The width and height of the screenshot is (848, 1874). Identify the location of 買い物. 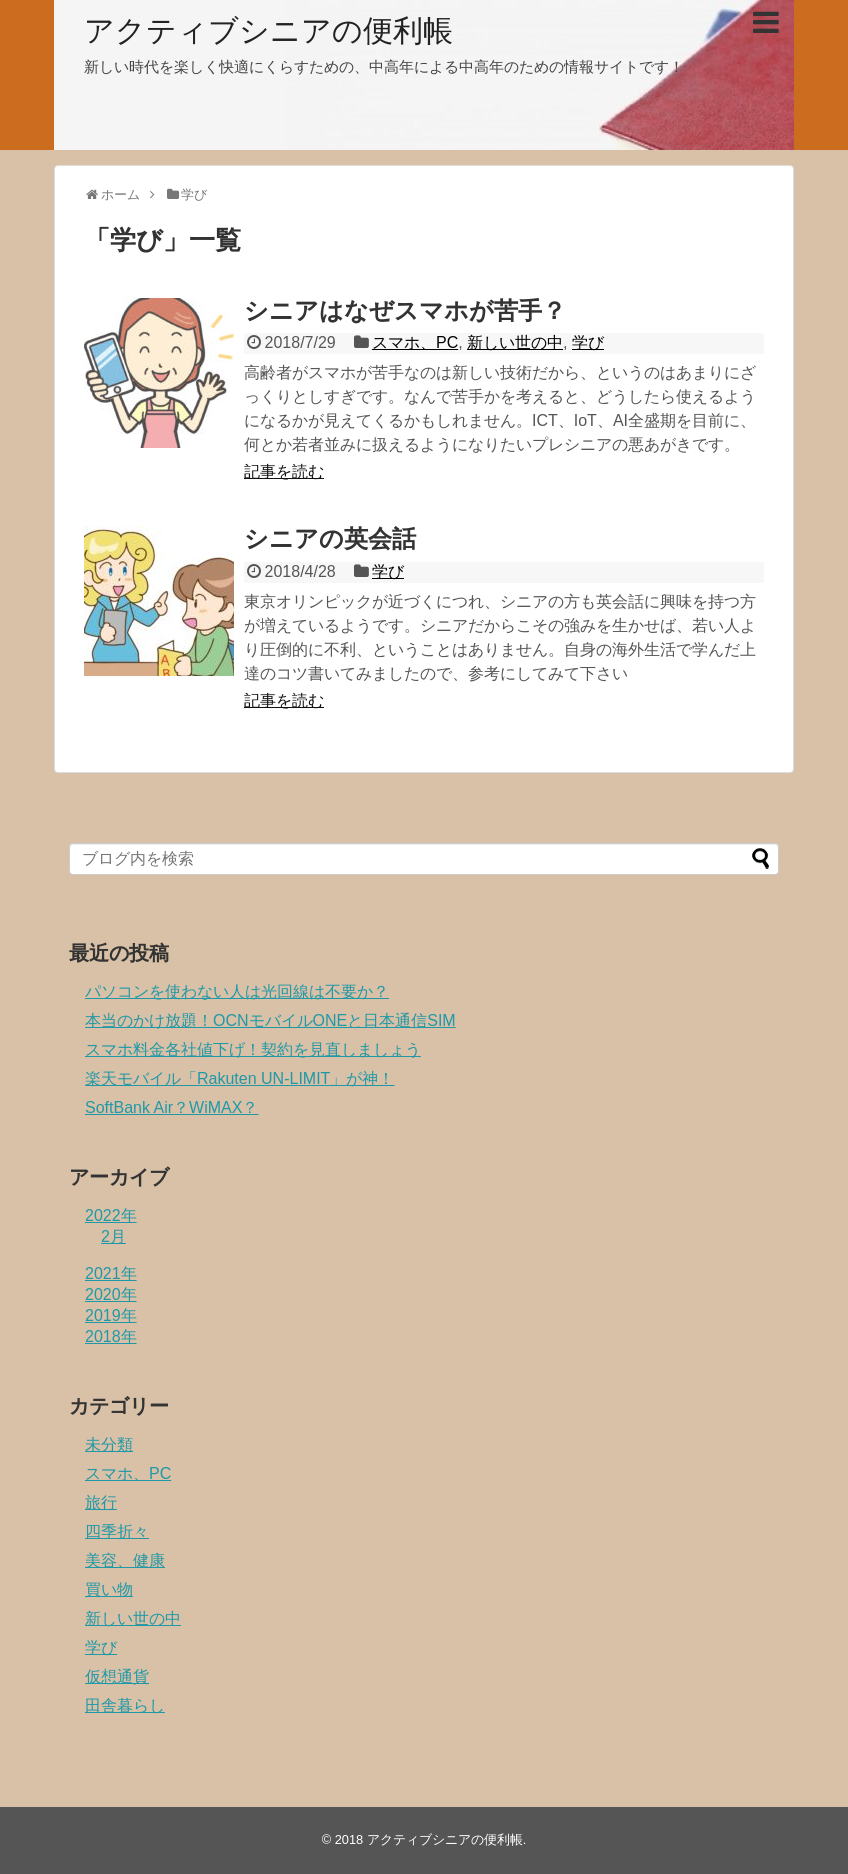
(109, 1589).